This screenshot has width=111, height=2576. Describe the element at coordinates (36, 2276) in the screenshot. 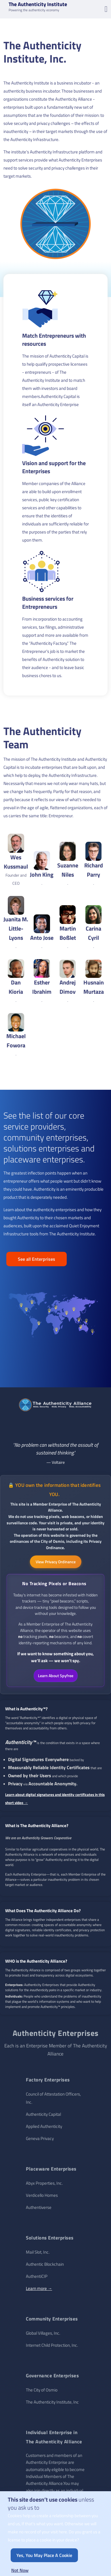

I see `AuthentiCIP` at that location.